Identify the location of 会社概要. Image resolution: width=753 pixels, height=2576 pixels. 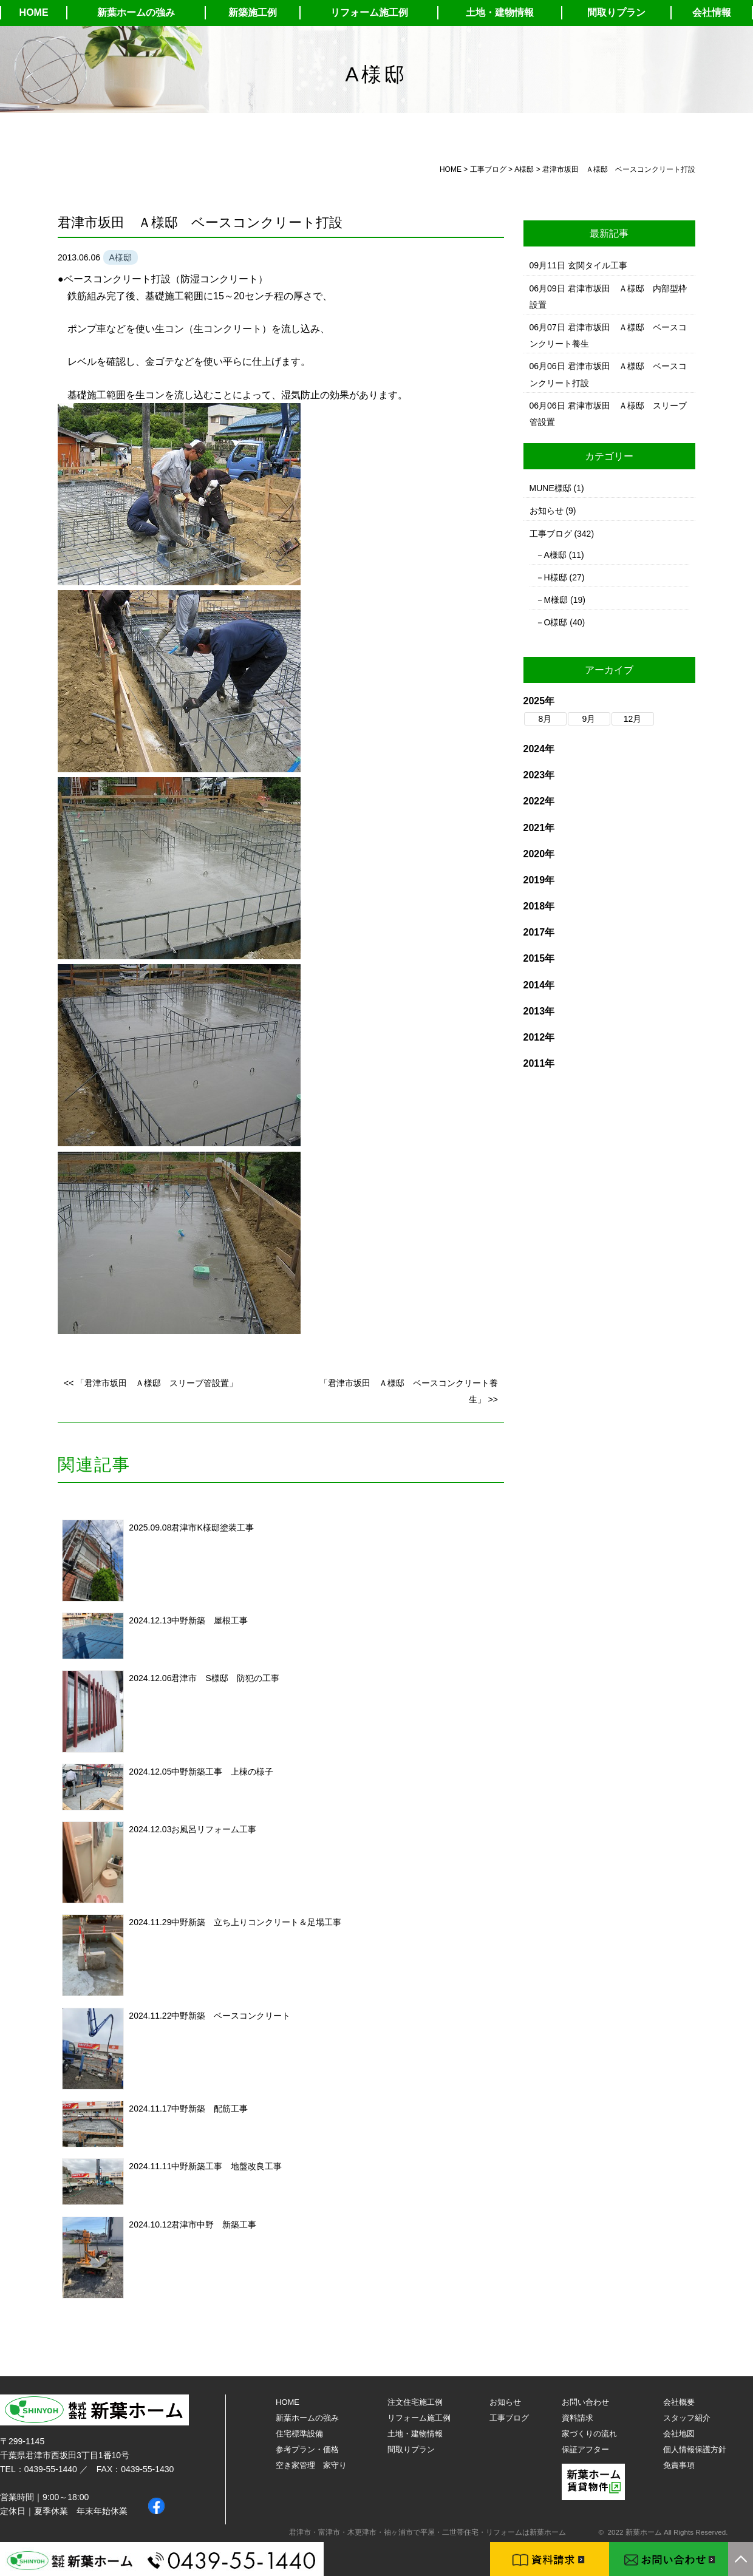
(679, 2402).